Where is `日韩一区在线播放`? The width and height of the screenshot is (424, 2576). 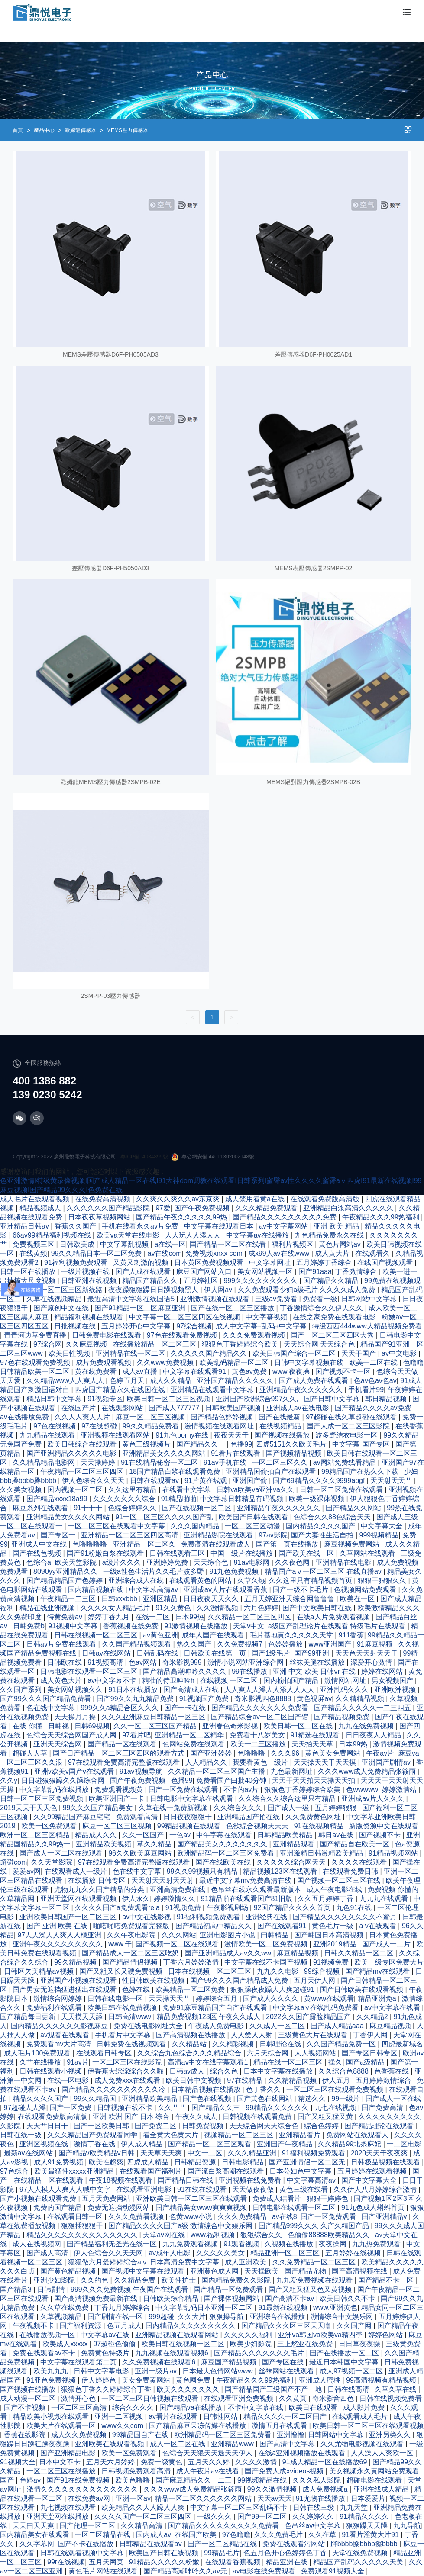 日韩一区在线播放 is located at coordinates (28, 1271).